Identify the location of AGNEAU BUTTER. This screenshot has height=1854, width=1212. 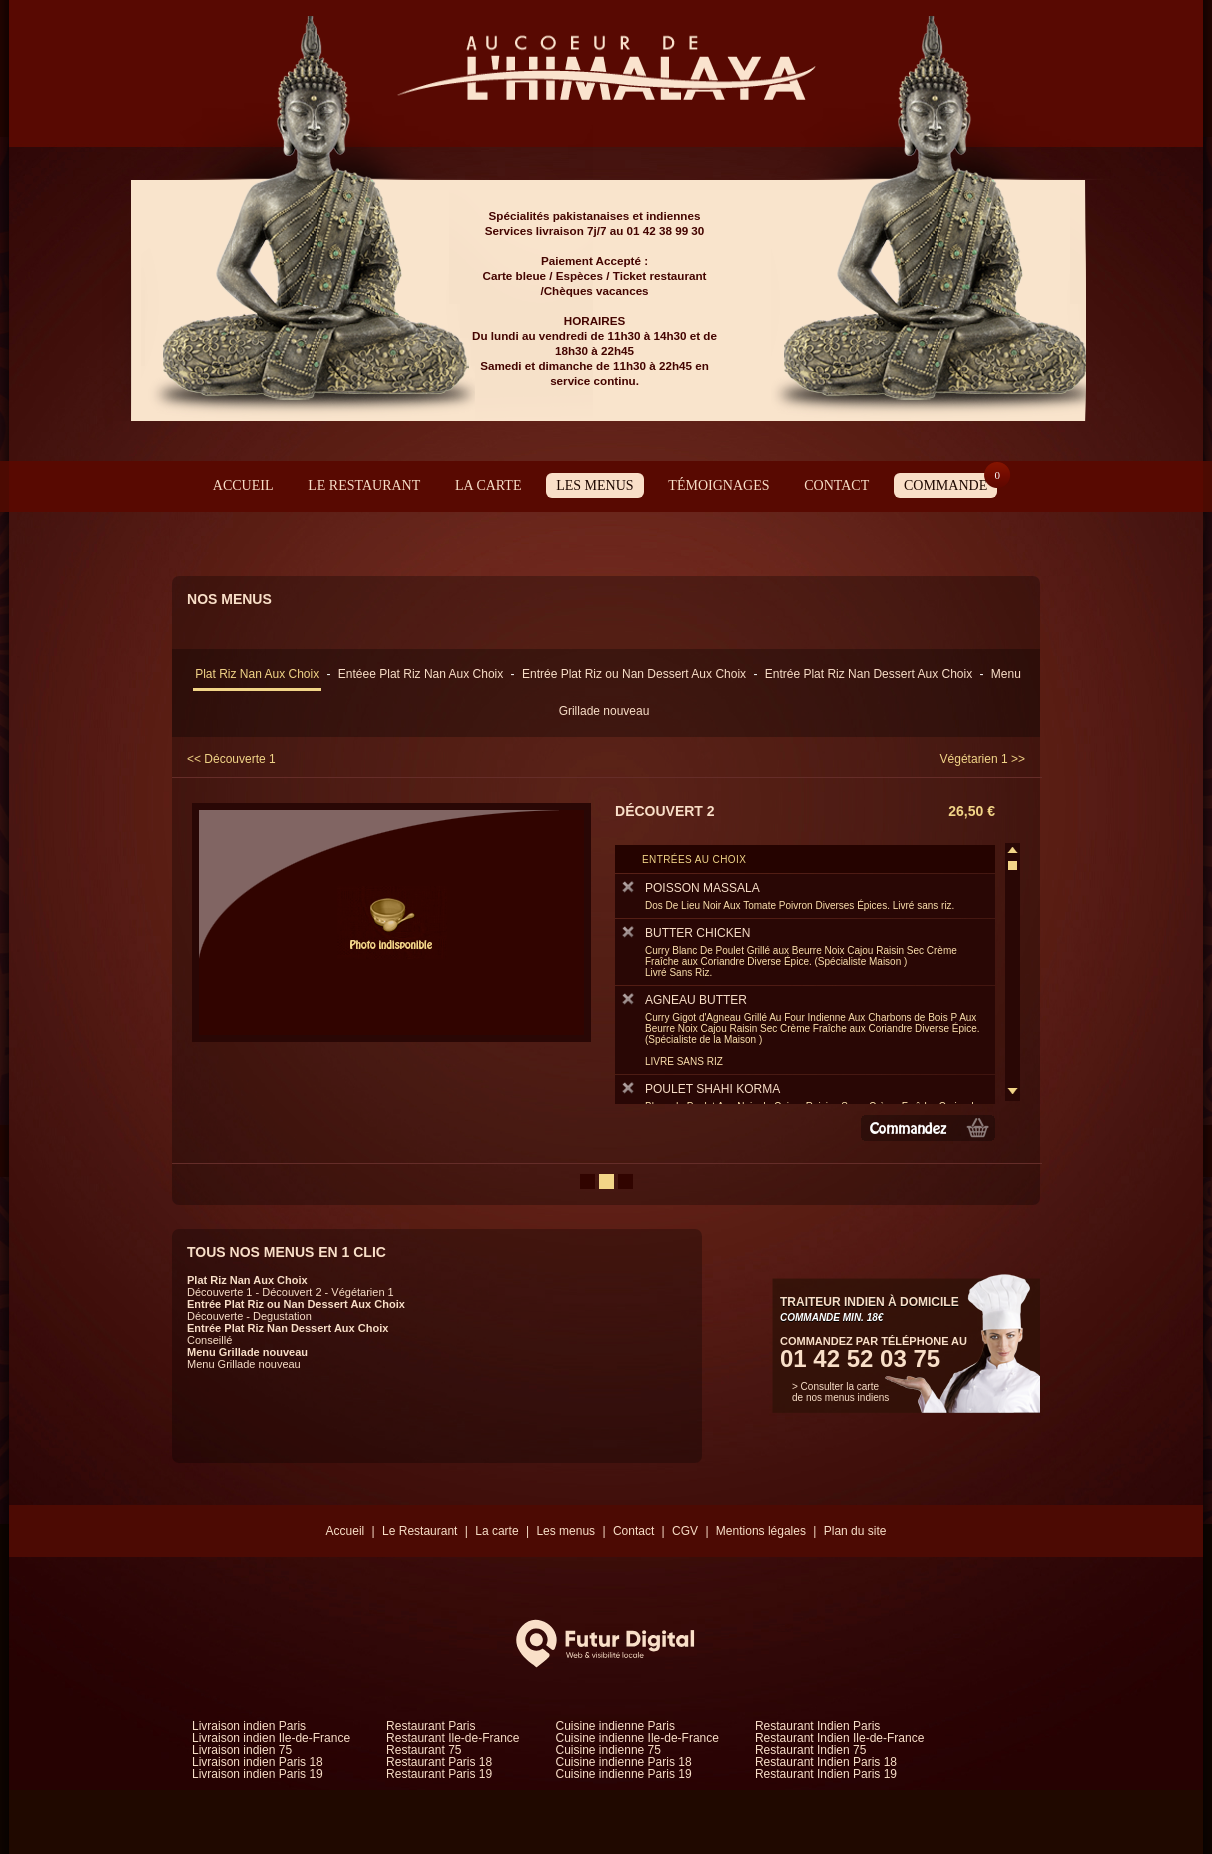
(802, 1030).